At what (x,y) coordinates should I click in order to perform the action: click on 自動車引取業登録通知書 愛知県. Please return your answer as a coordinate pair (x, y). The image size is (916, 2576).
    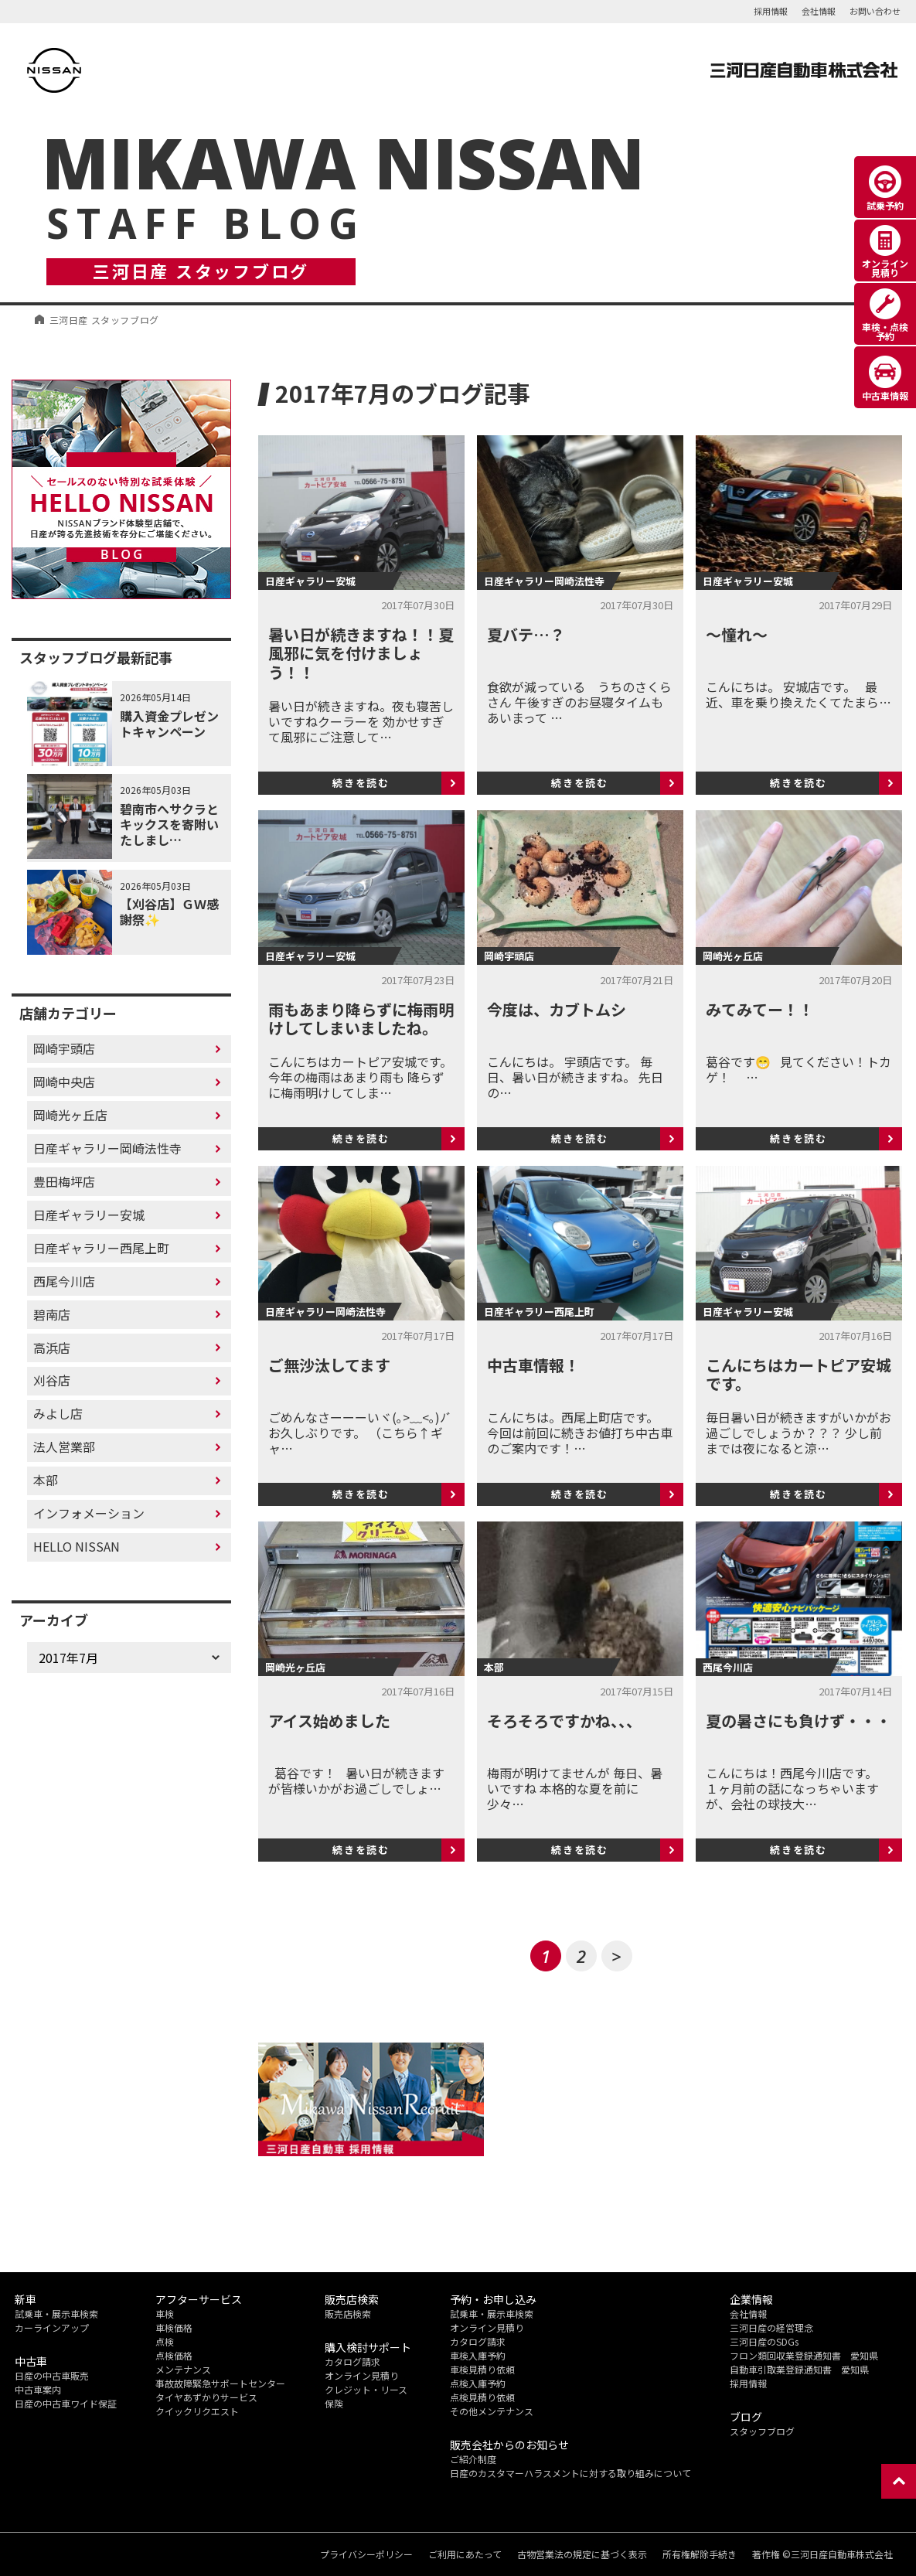
    Looking at the image, I should click on (799, 2369).